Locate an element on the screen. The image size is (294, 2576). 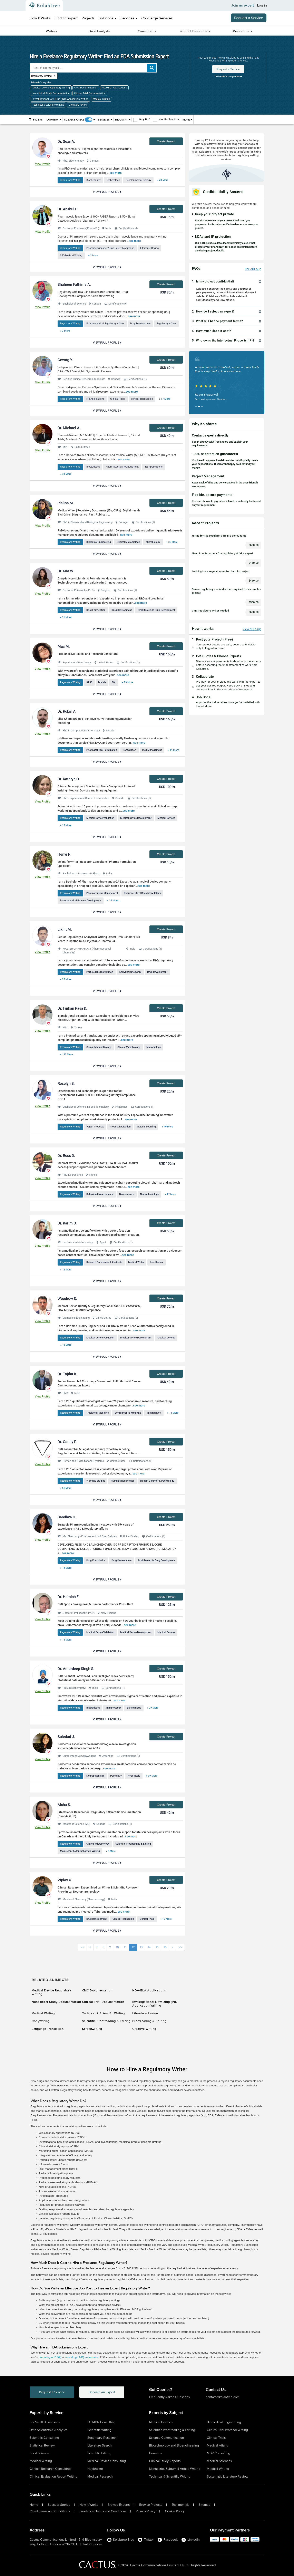
Concierge Services is located at coordinates (157, 18).